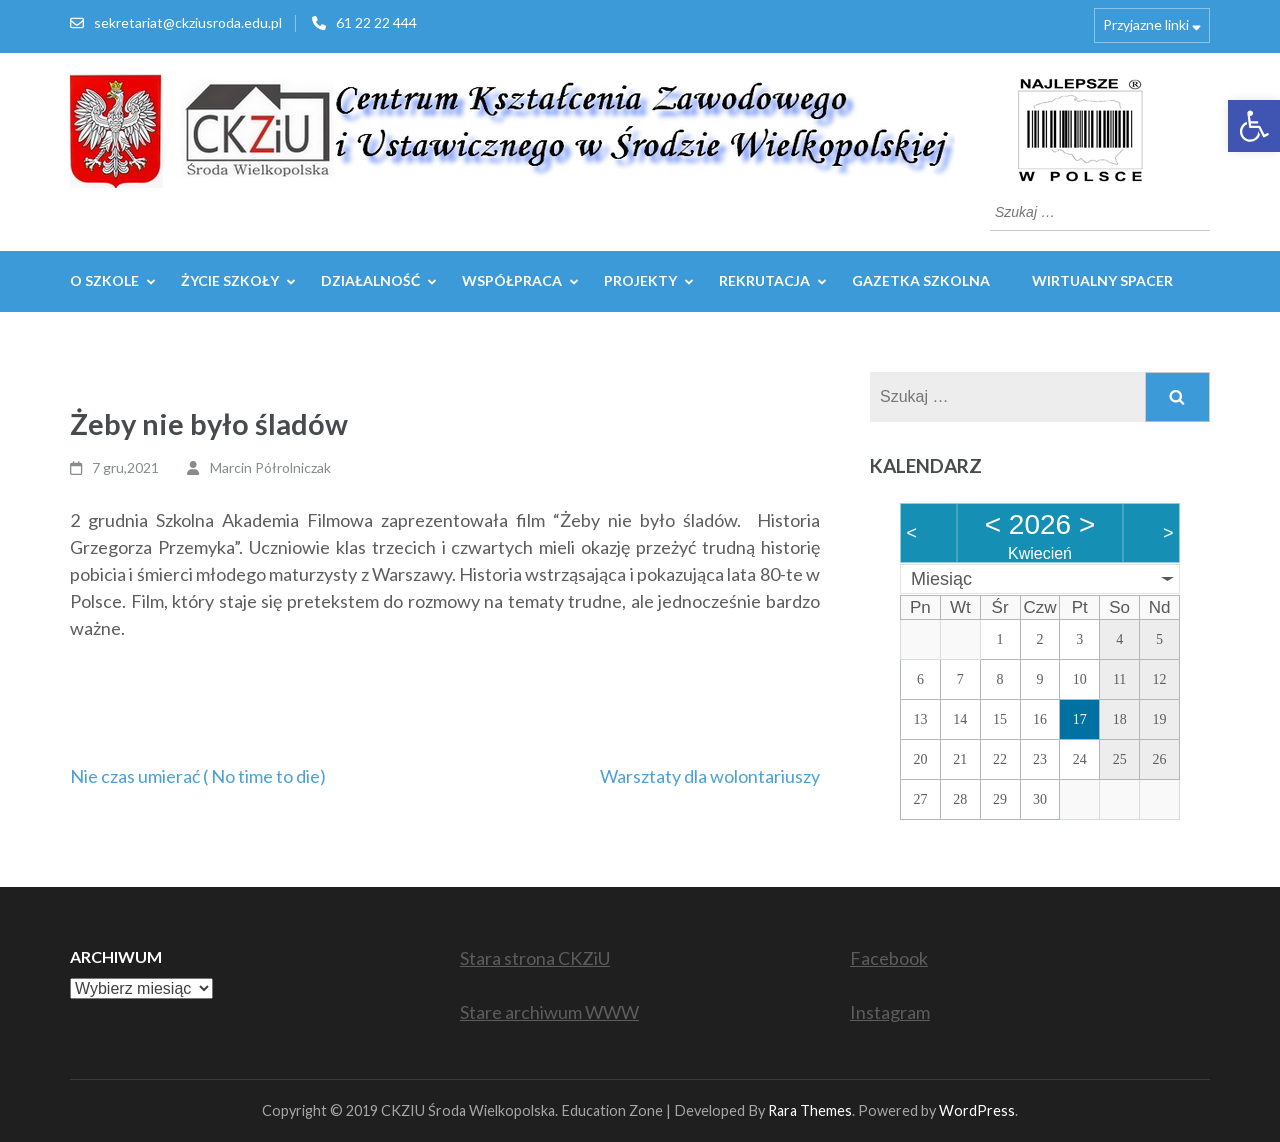 This screenshot has height=1142, width=1280. What do you see at coordinates (512, 280) in the screenshot?
I see `WSPÓŁPRACA` at bounding box center [512, 280].